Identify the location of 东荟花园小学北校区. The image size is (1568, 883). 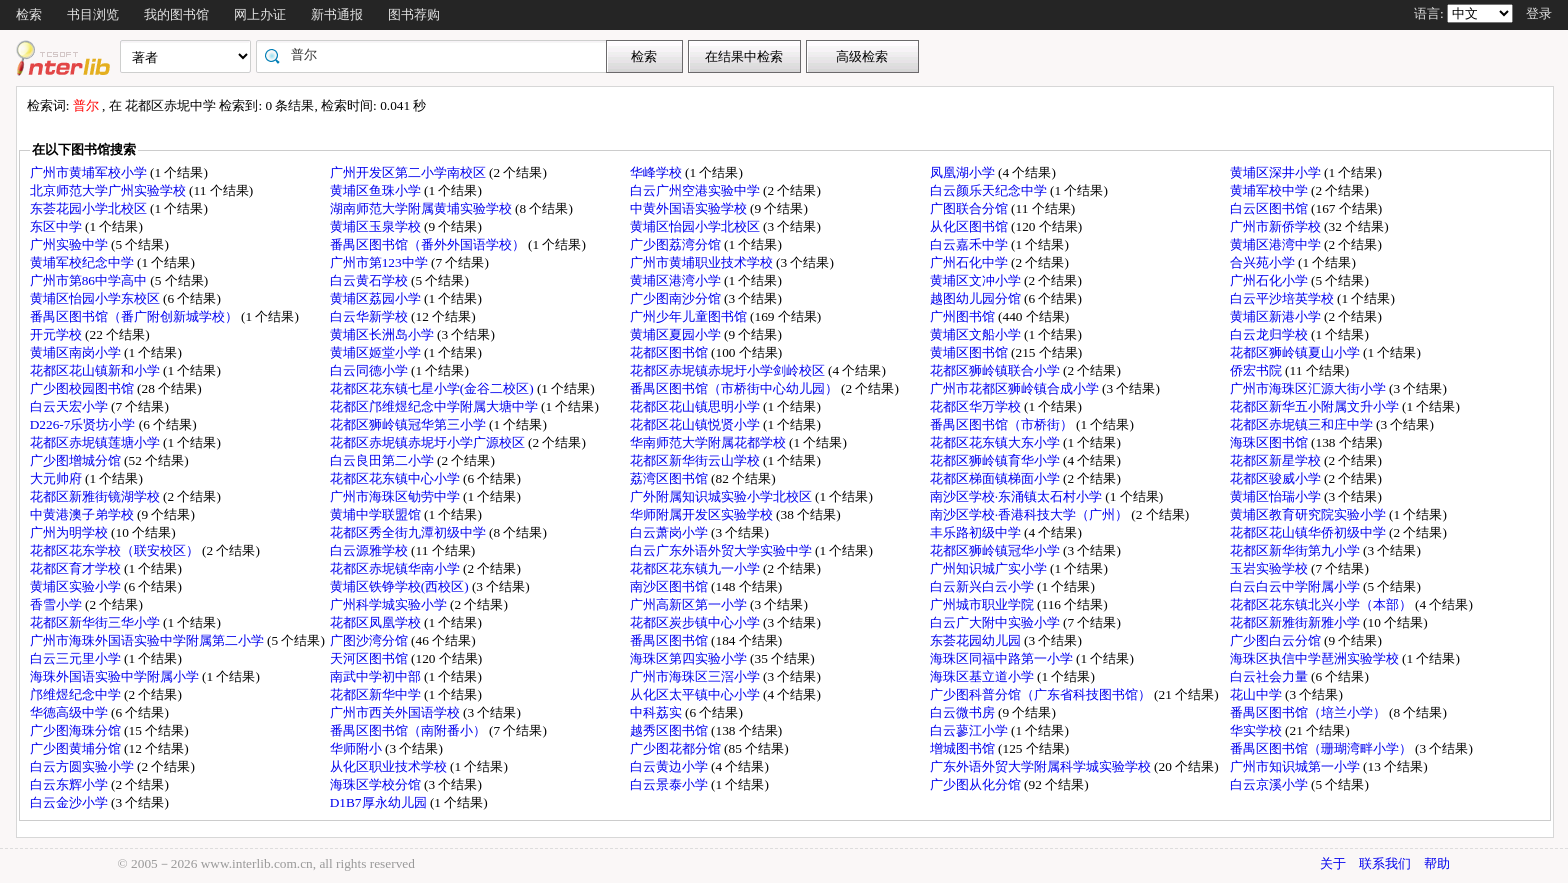
(90, 208).